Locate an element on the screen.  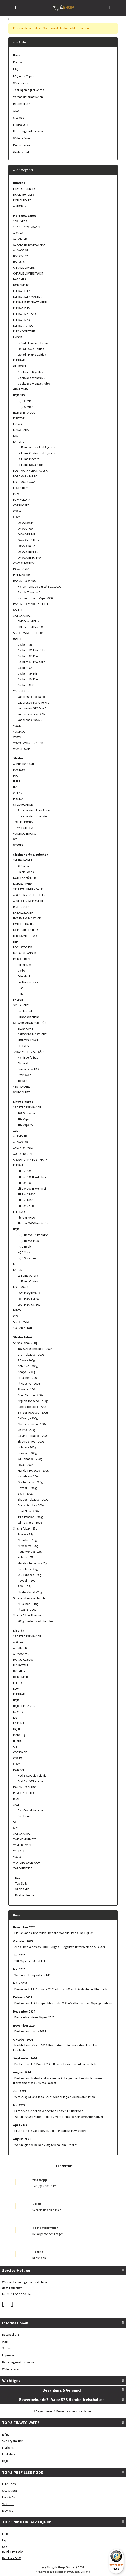
Da Vinci Tobacco - 200g is located at coordinates (33, 1436).